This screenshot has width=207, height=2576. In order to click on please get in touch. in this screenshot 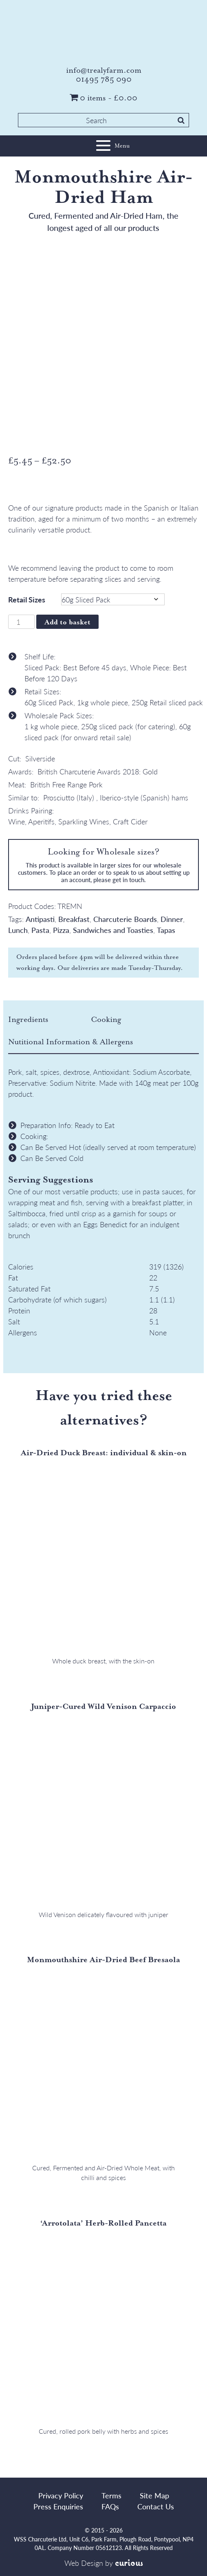, I will do `click(119, 879)`.